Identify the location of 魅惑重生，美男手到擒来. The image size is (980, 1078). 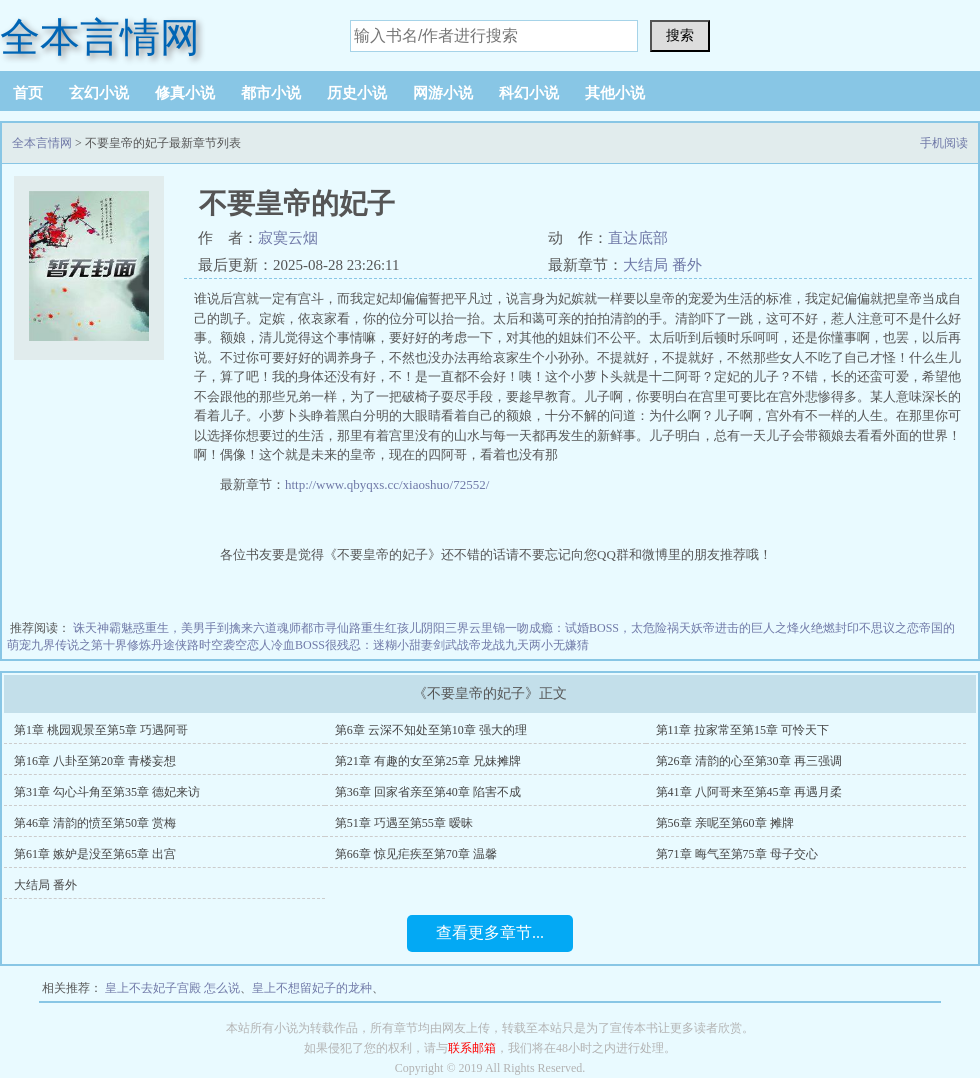
(187, 628).